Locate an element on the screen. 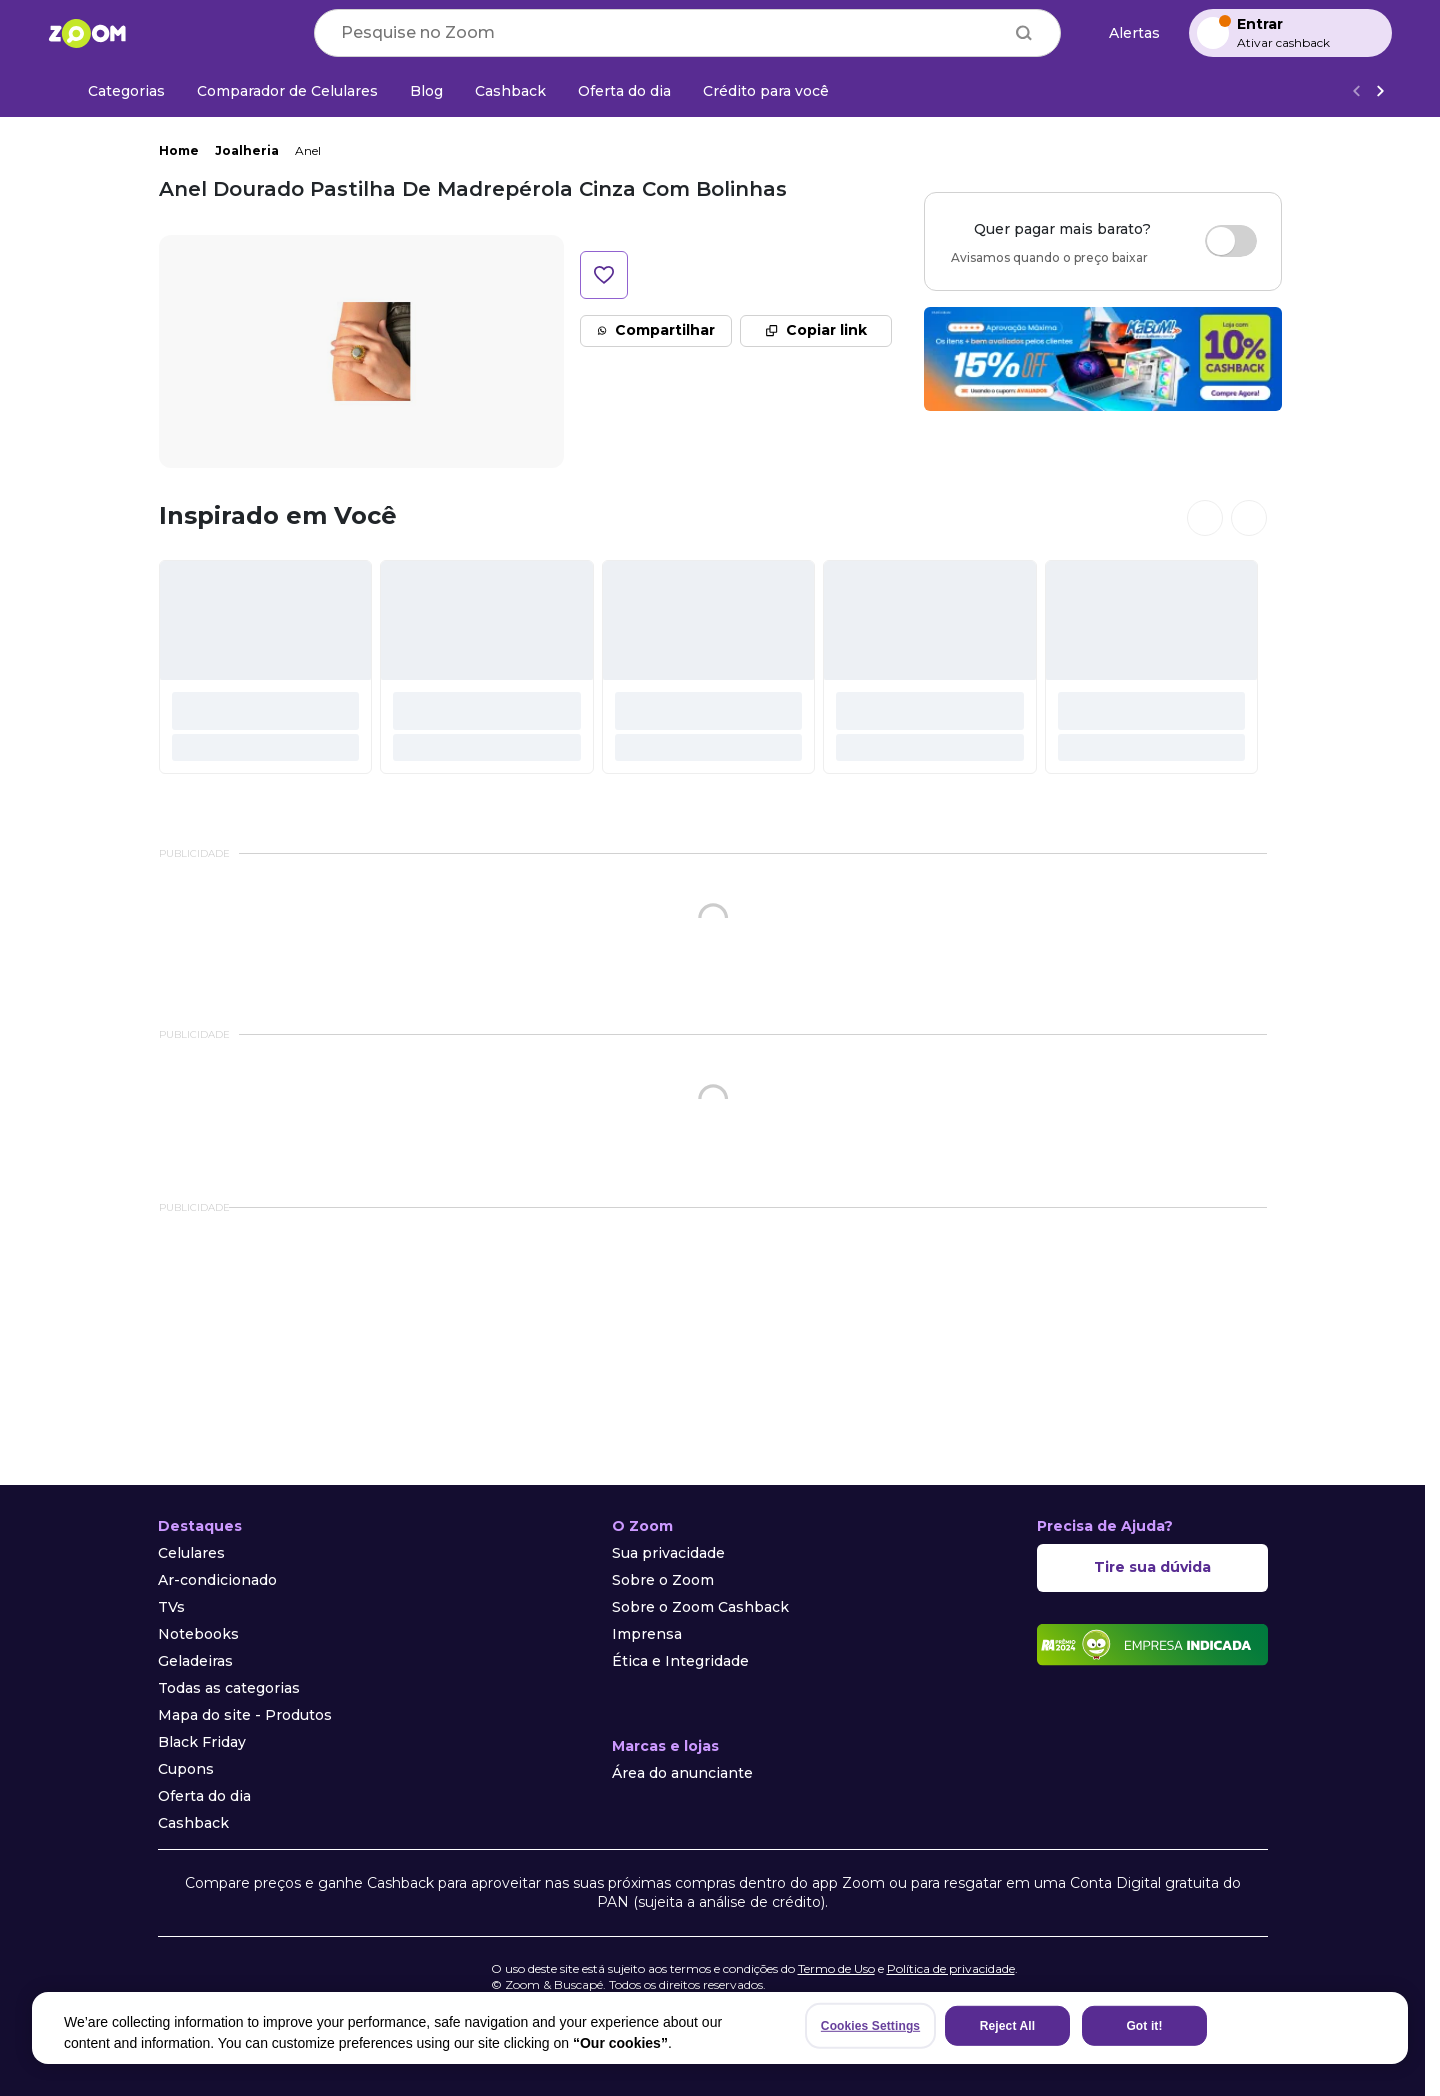 The height and width of the screenshot is (2096, 1440). [Cashback] is located at coordinates (510, 91).